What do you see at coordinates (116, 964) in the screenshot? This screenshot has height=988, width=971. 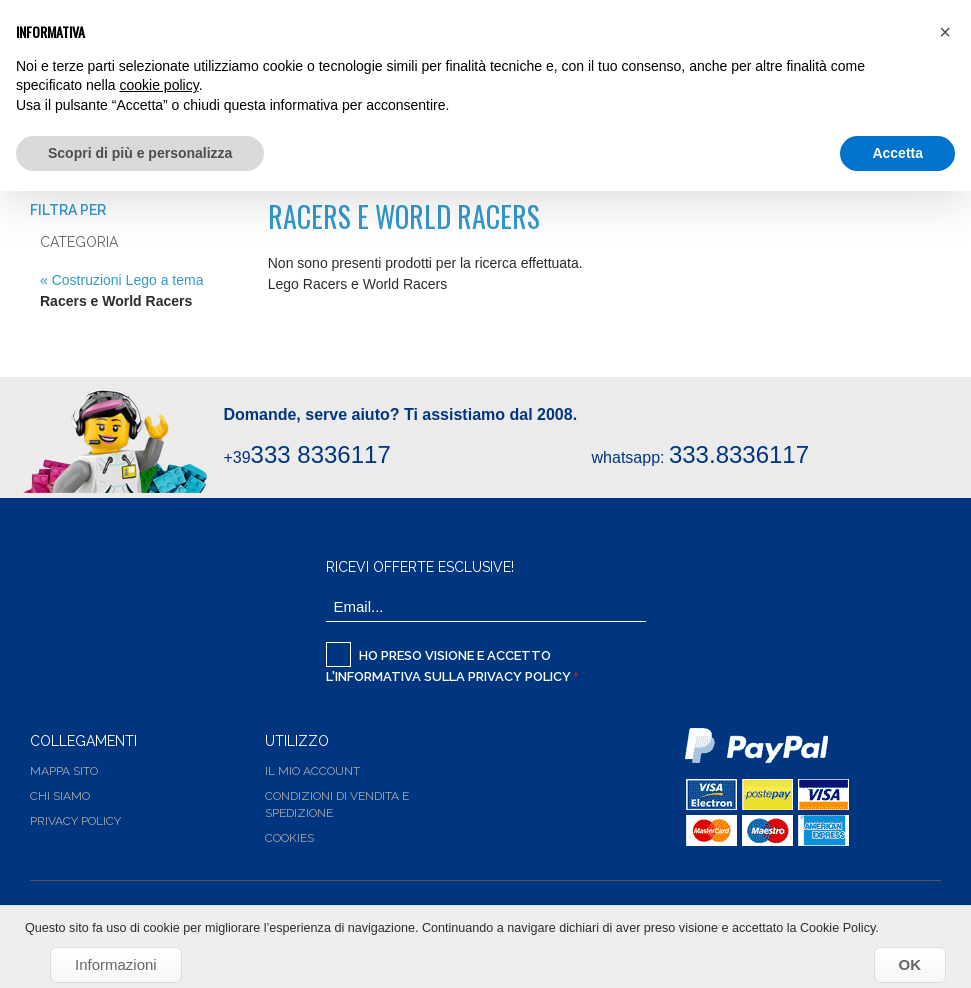 I see `Informazioni` at bounding box center [116, 964].